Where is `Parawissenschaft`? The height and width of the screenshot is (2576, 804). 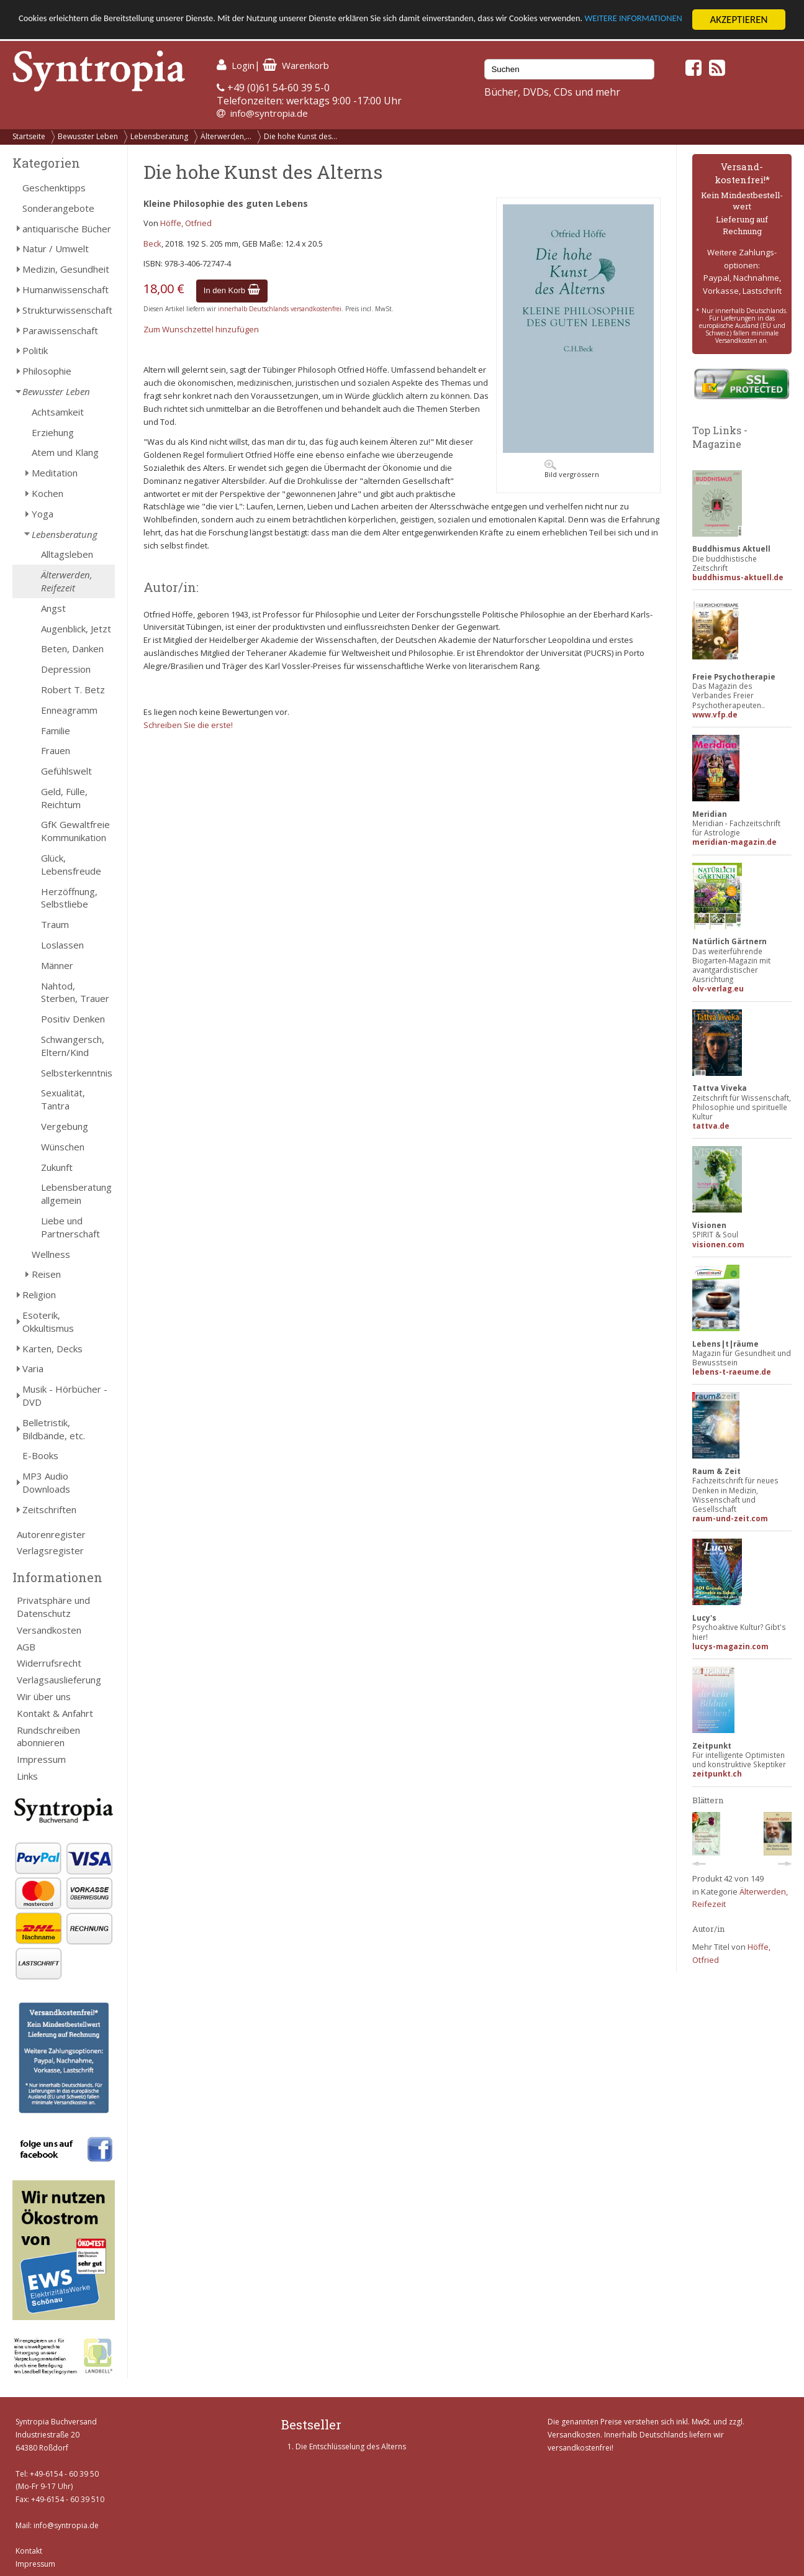 Parawissenschaft is located at coordinates (60, 330).